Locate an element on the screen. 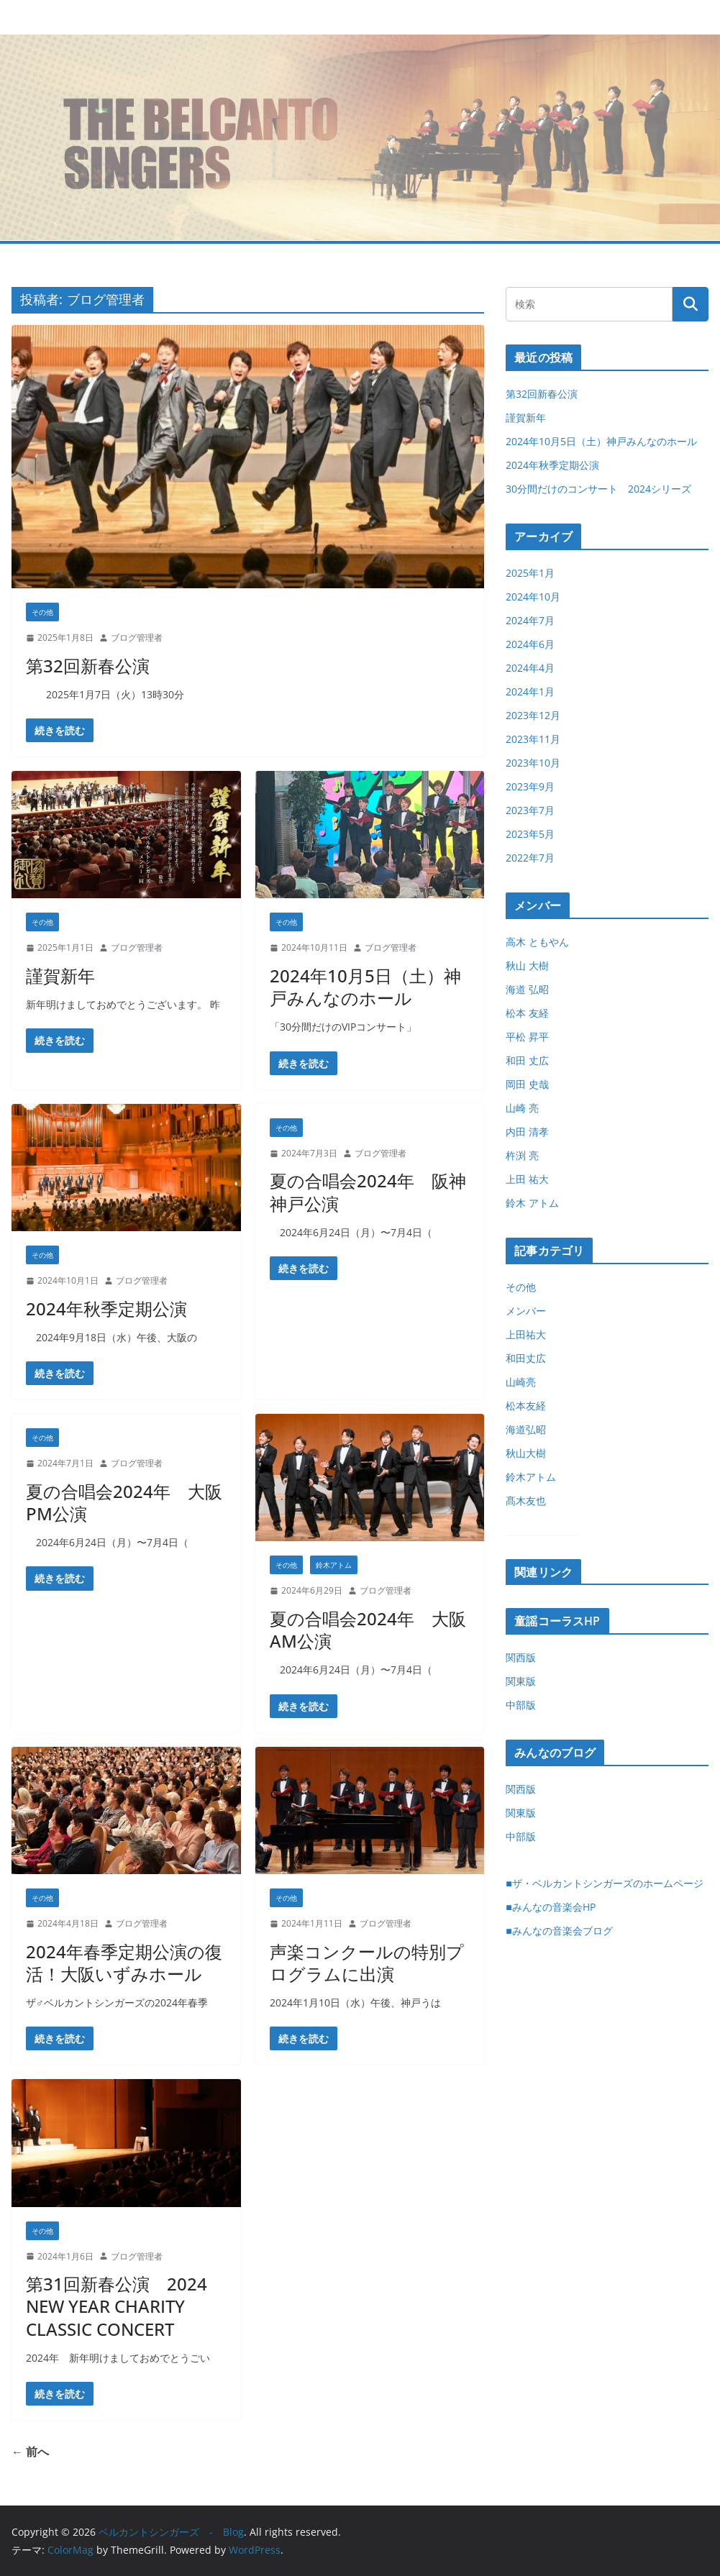  上田祐大 is located at coordinates (526, 1334).